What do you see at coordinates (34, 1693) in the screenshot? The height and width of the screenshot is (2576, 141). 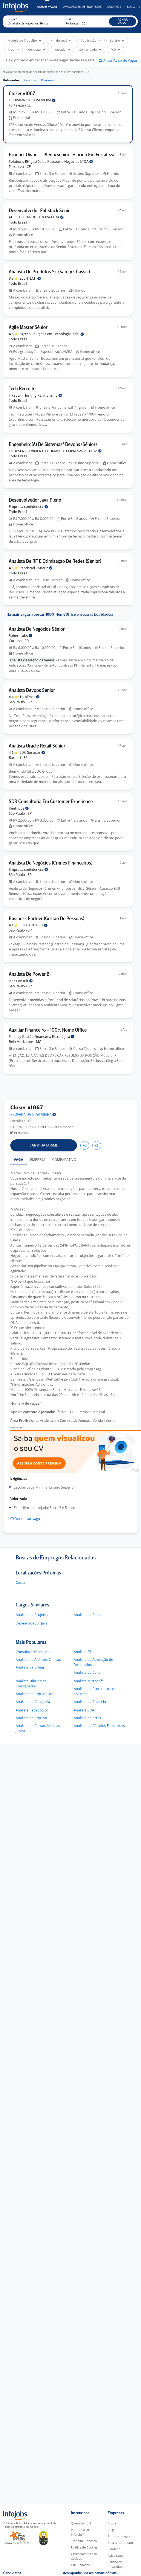 I see `Analista de Arquitetura` at bounding box center [34, 1693].